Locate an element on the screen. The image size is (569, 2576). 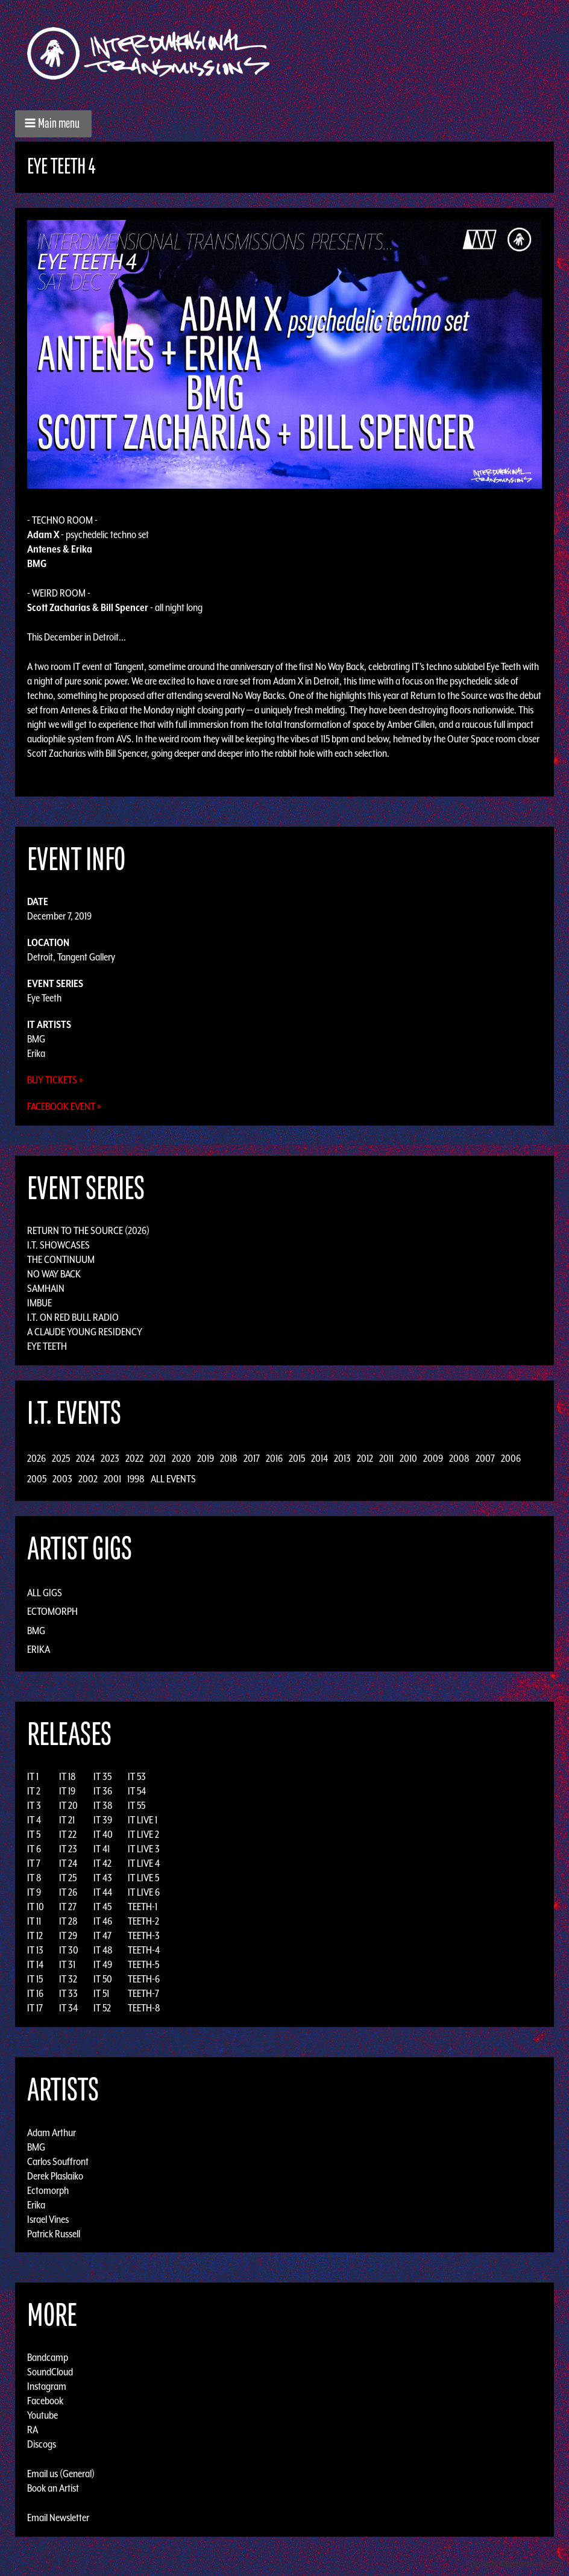
IT 25 is located at coordinates (68, 1878).